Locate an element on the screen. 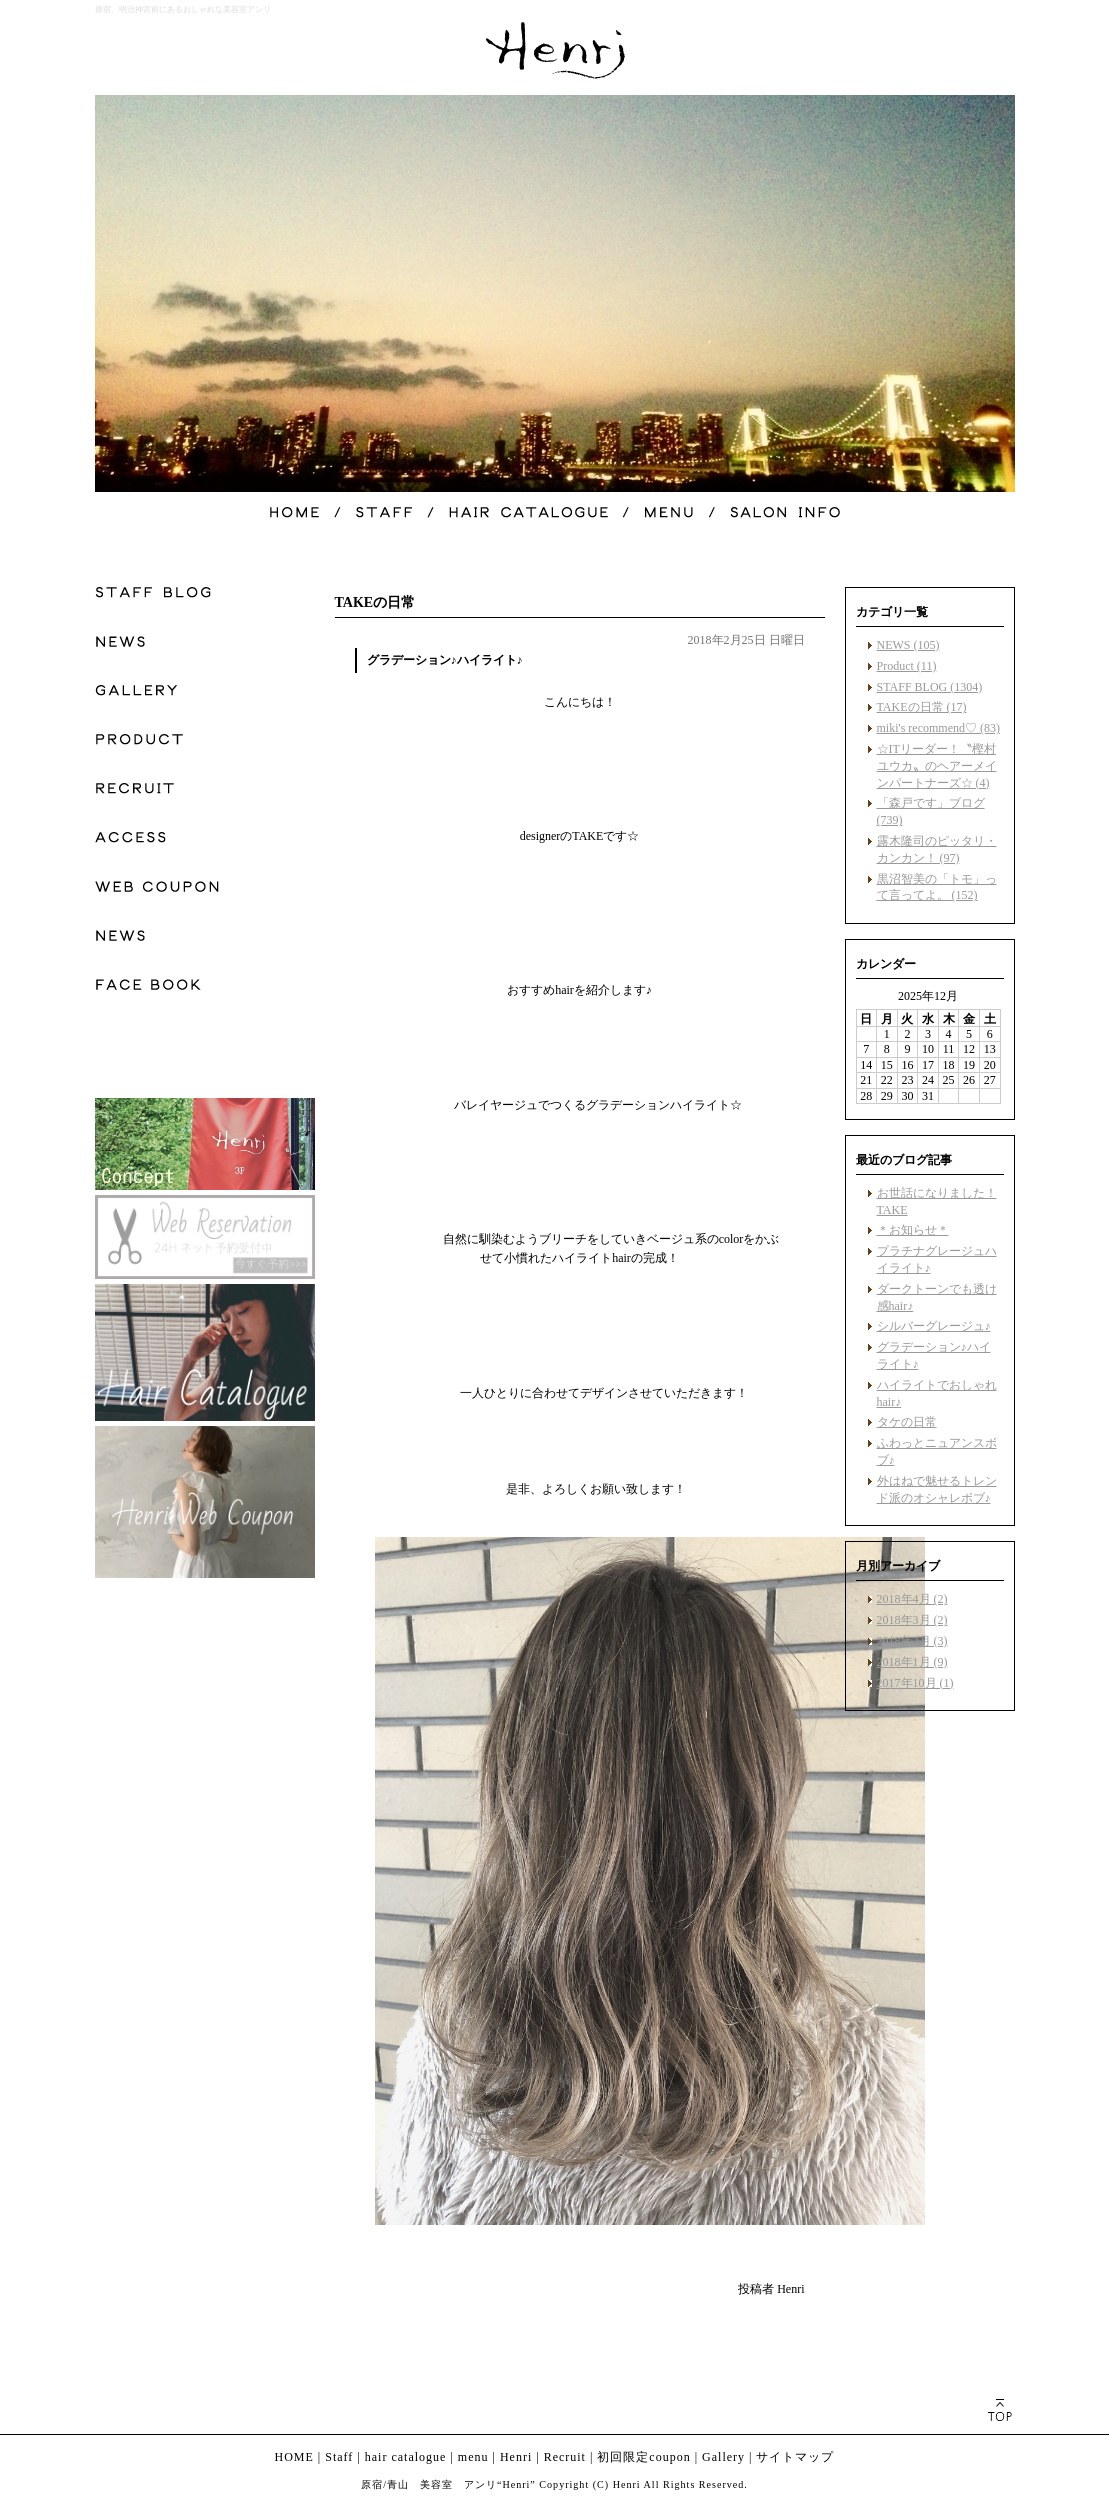  2018年3月 (2) is located at coordinates (912, 1620).